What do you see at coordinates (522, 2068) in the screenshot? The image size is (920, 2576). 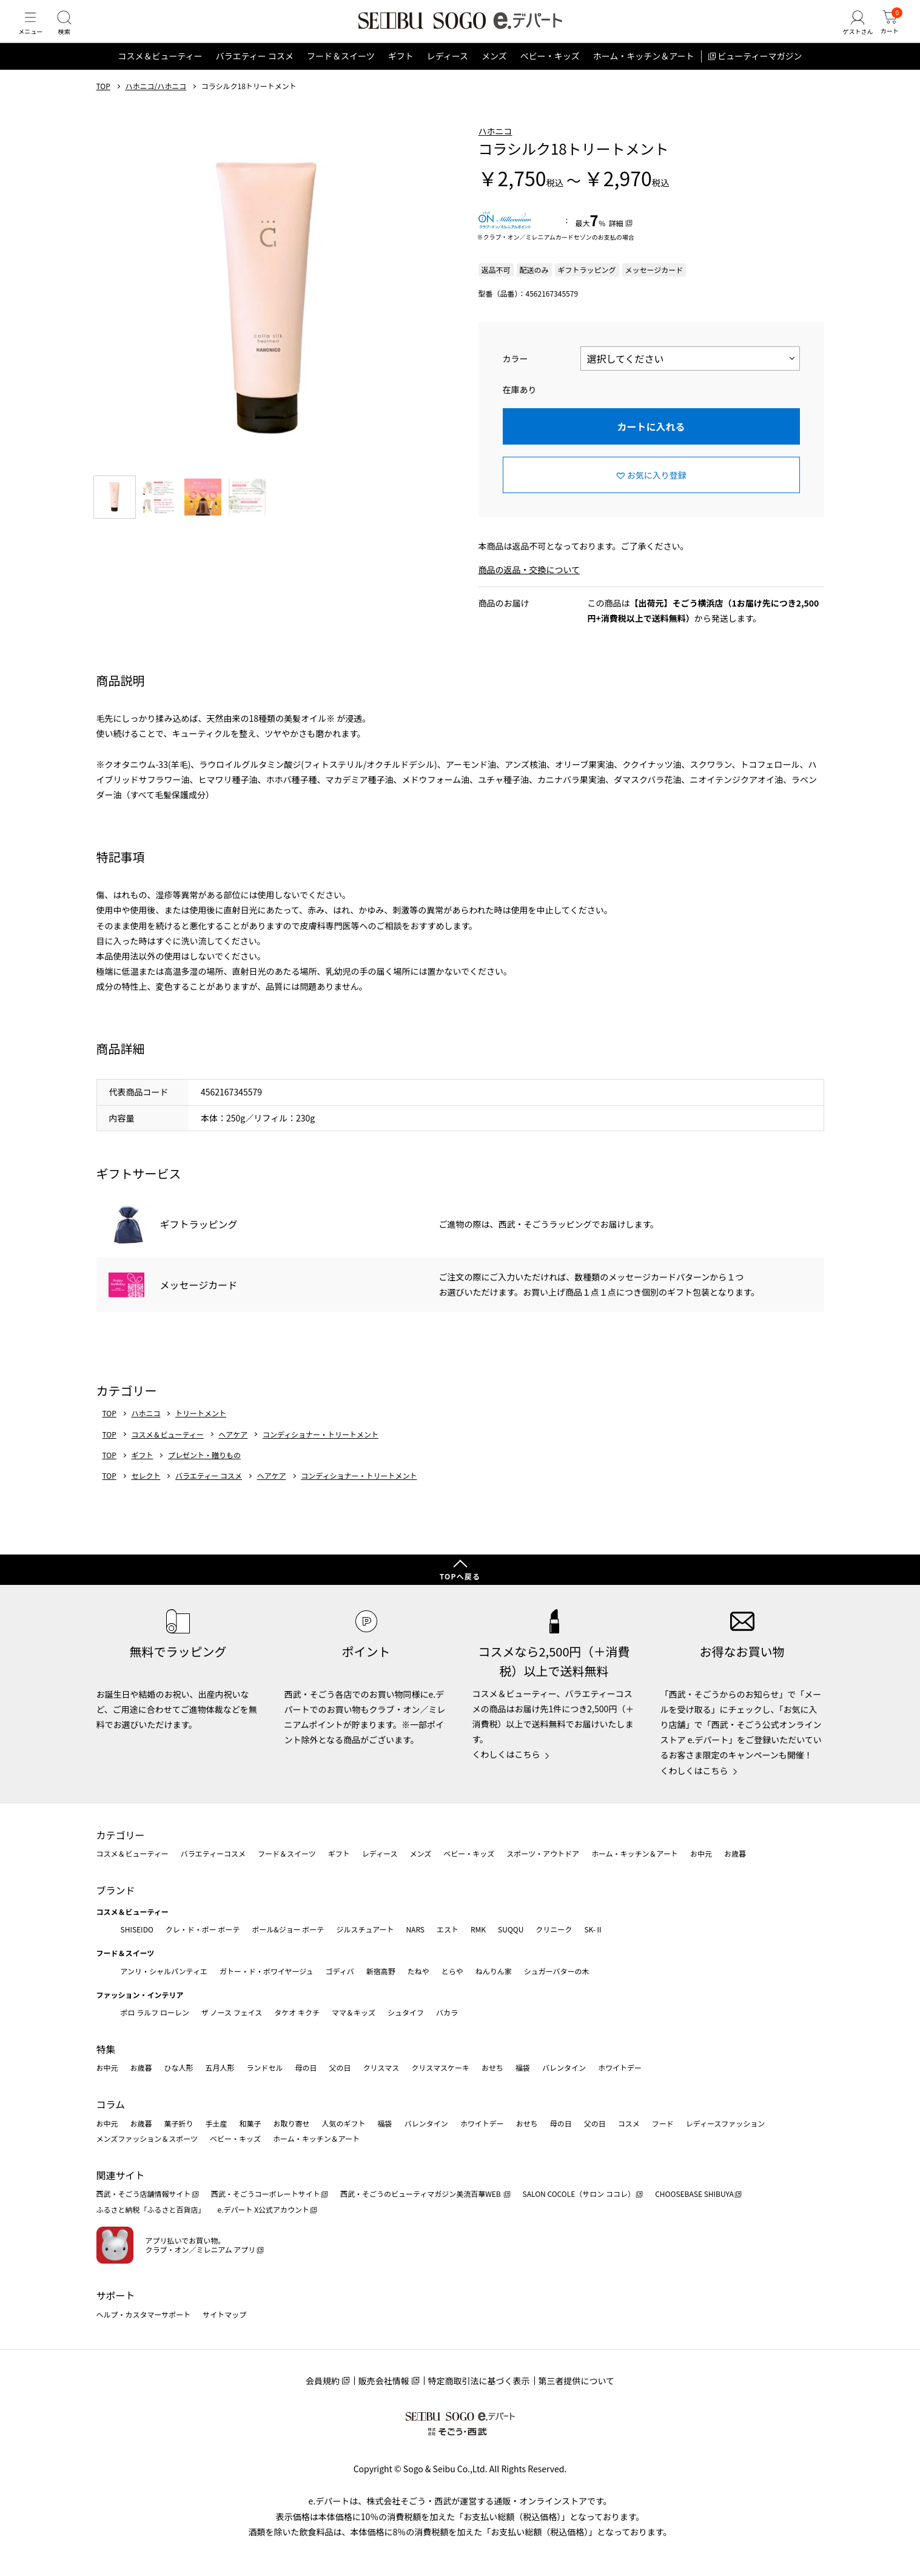 I see `福袋` at bounding box center [522, 2068].